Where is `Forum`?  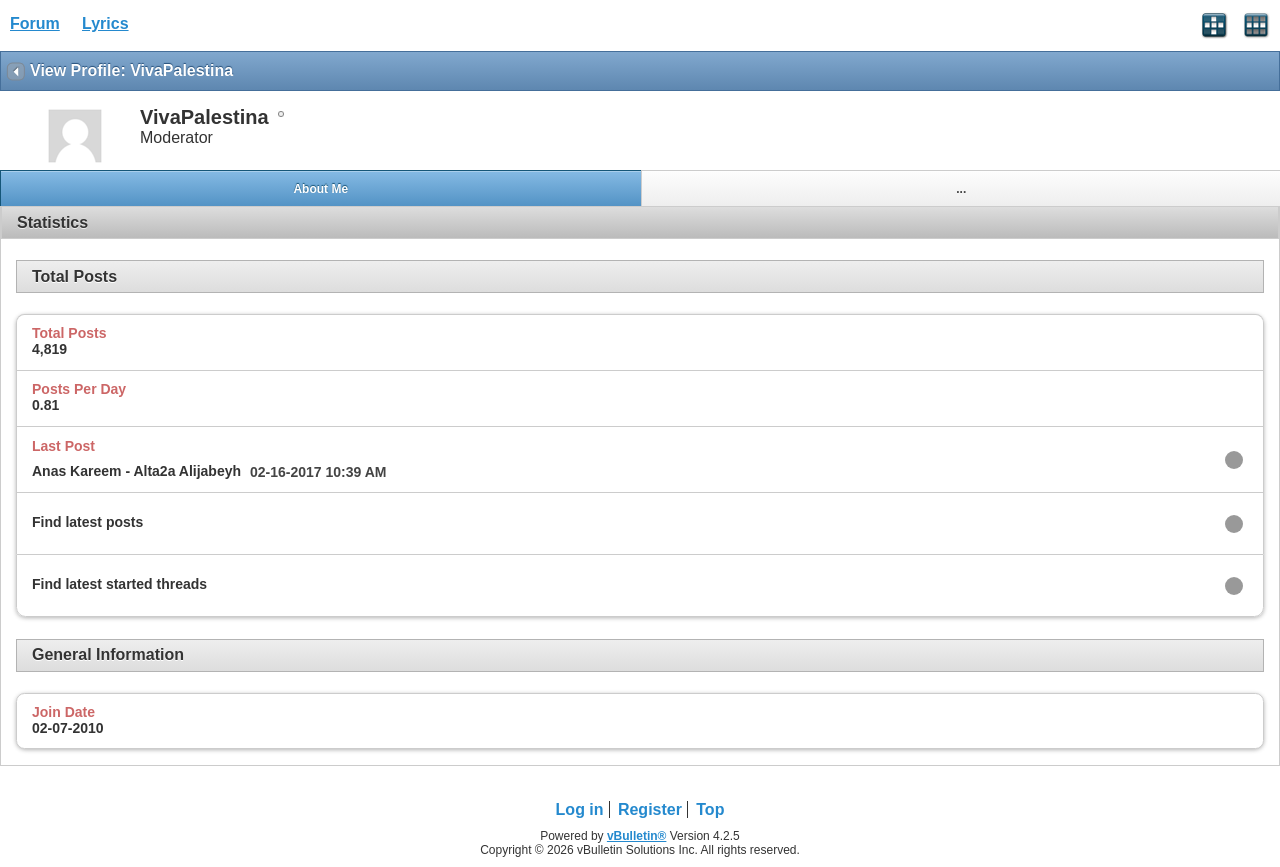 Forum is located at coordinates (35, 23).